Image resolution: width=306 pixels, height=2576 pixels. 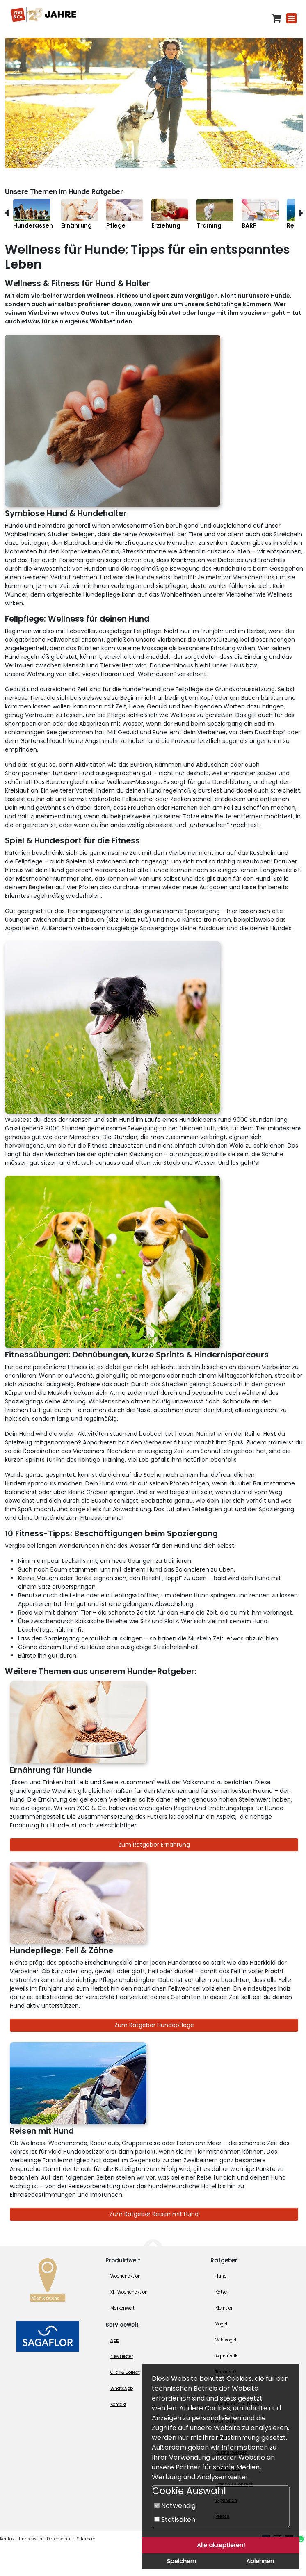 What do you see at coordinates (114, 2340) in the screenshot?
I see `App` at bounding box center [114, 2340].